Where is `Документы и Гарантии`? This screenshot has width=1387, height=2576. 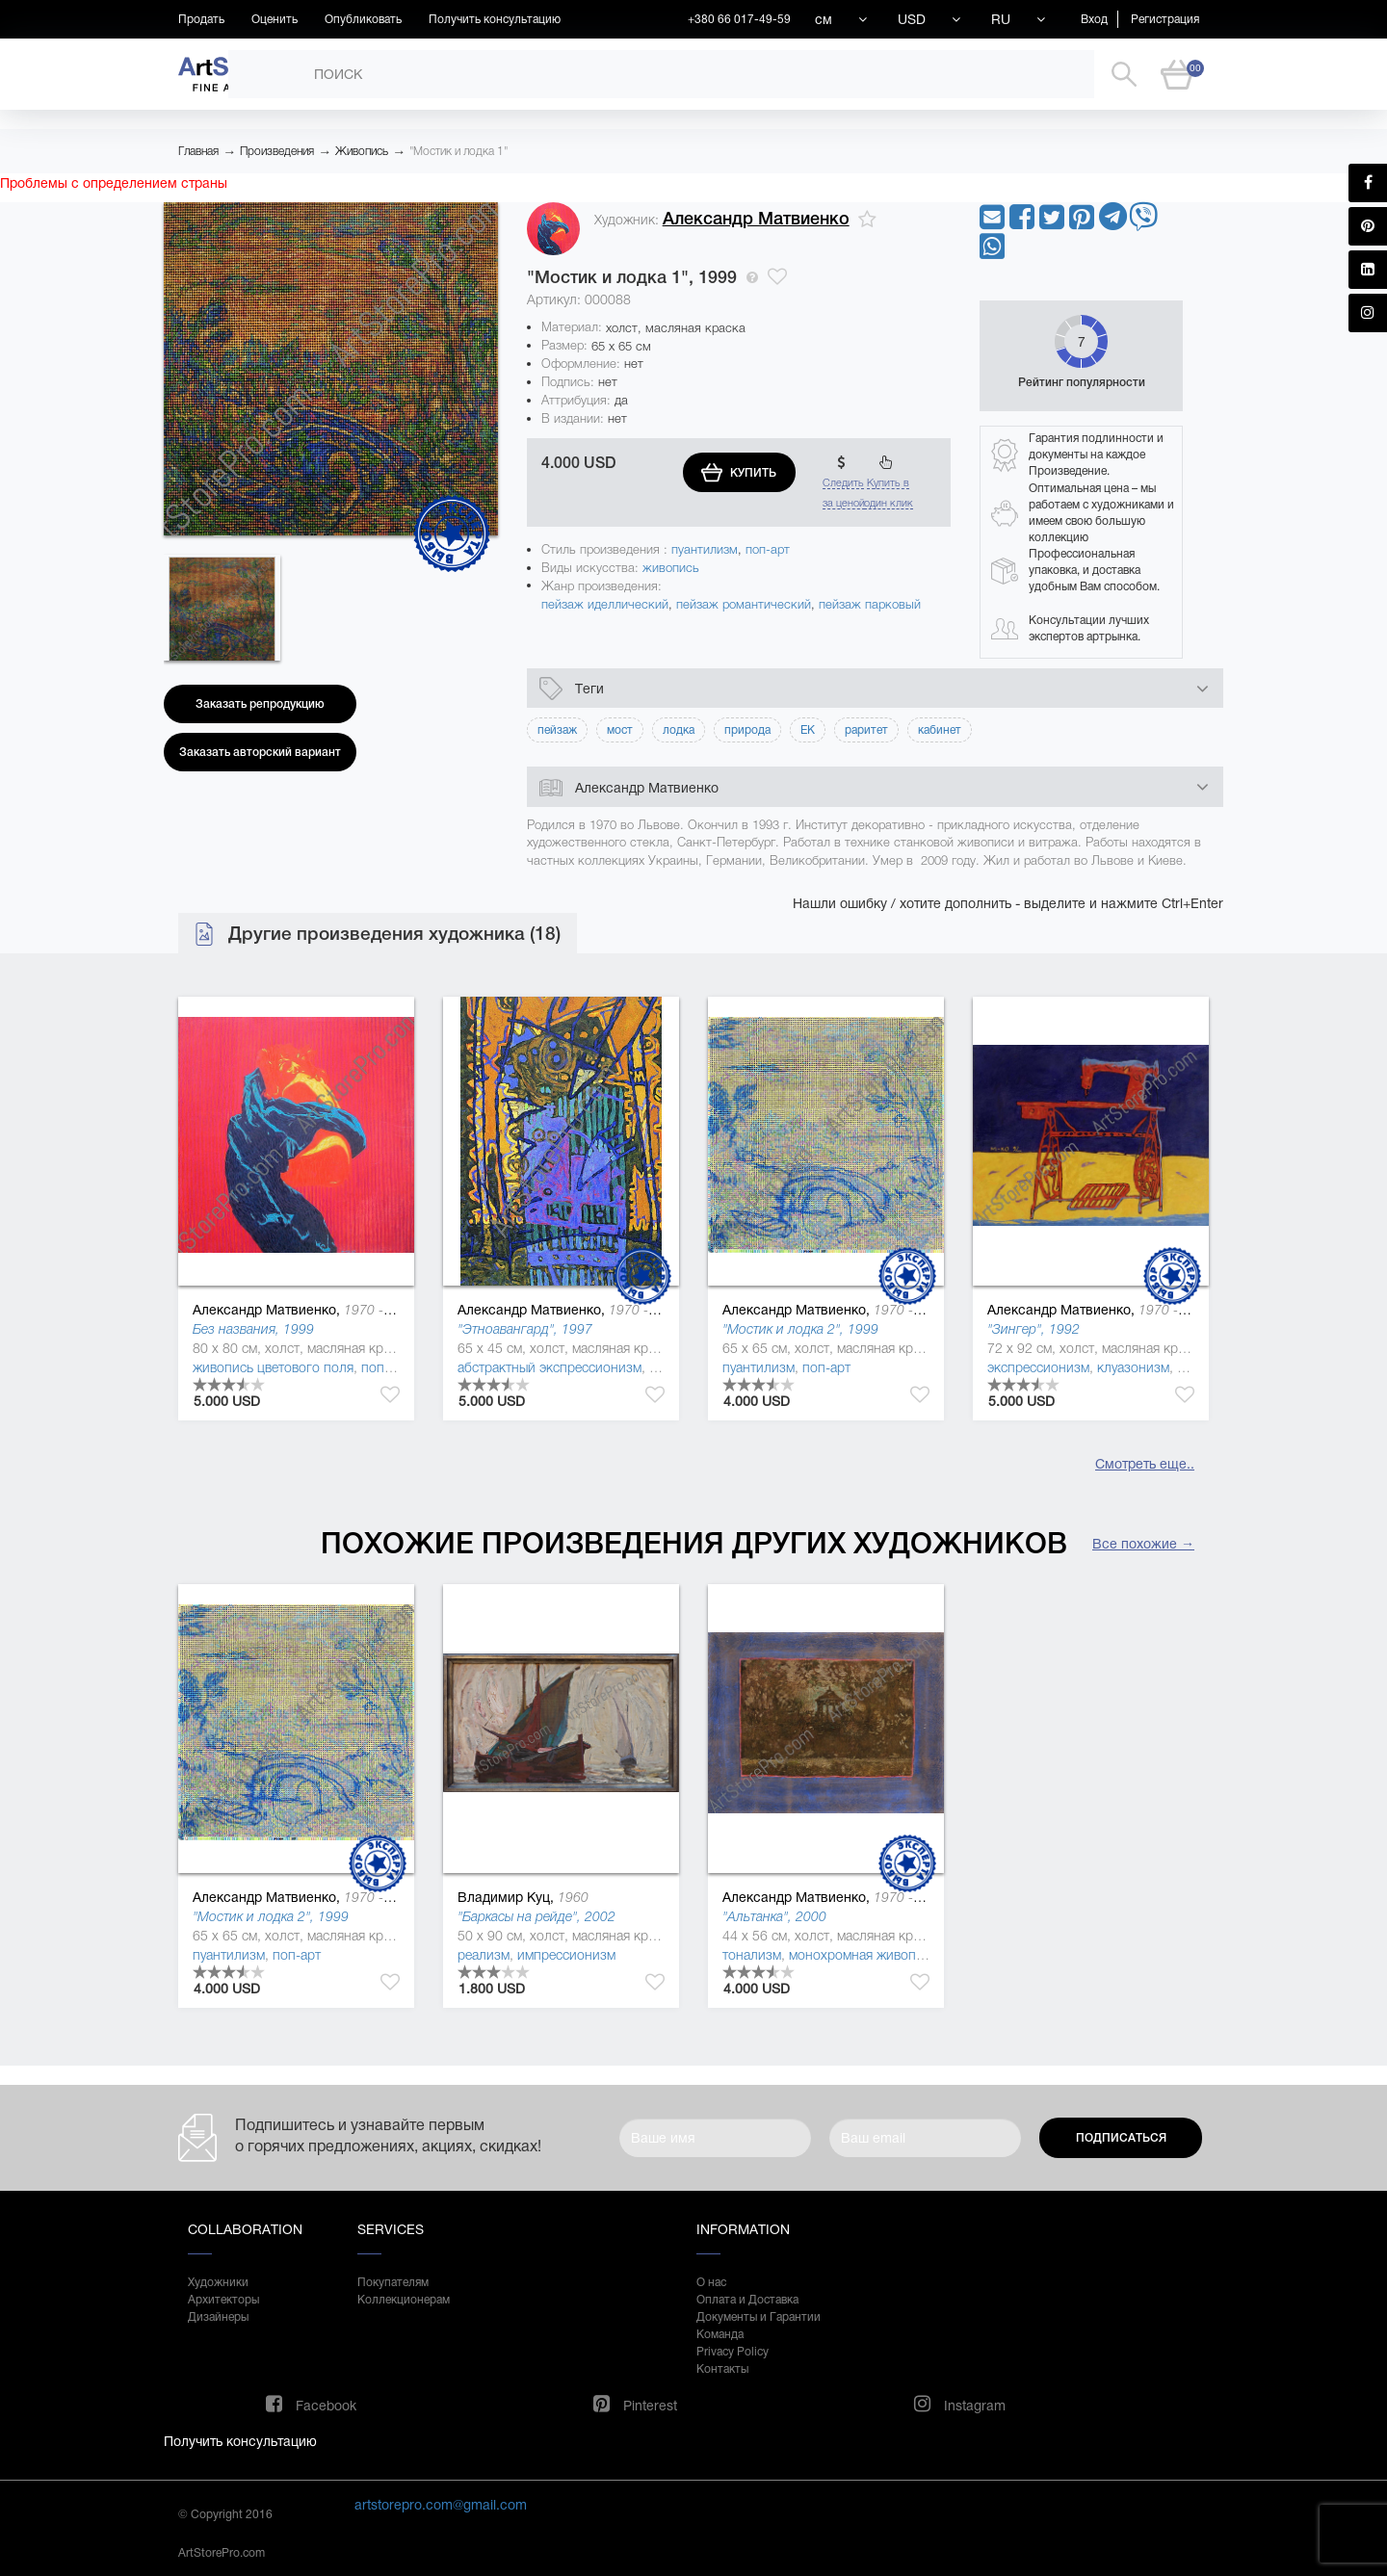
Документы и Гарантии is located at coordinates (758, 2317).